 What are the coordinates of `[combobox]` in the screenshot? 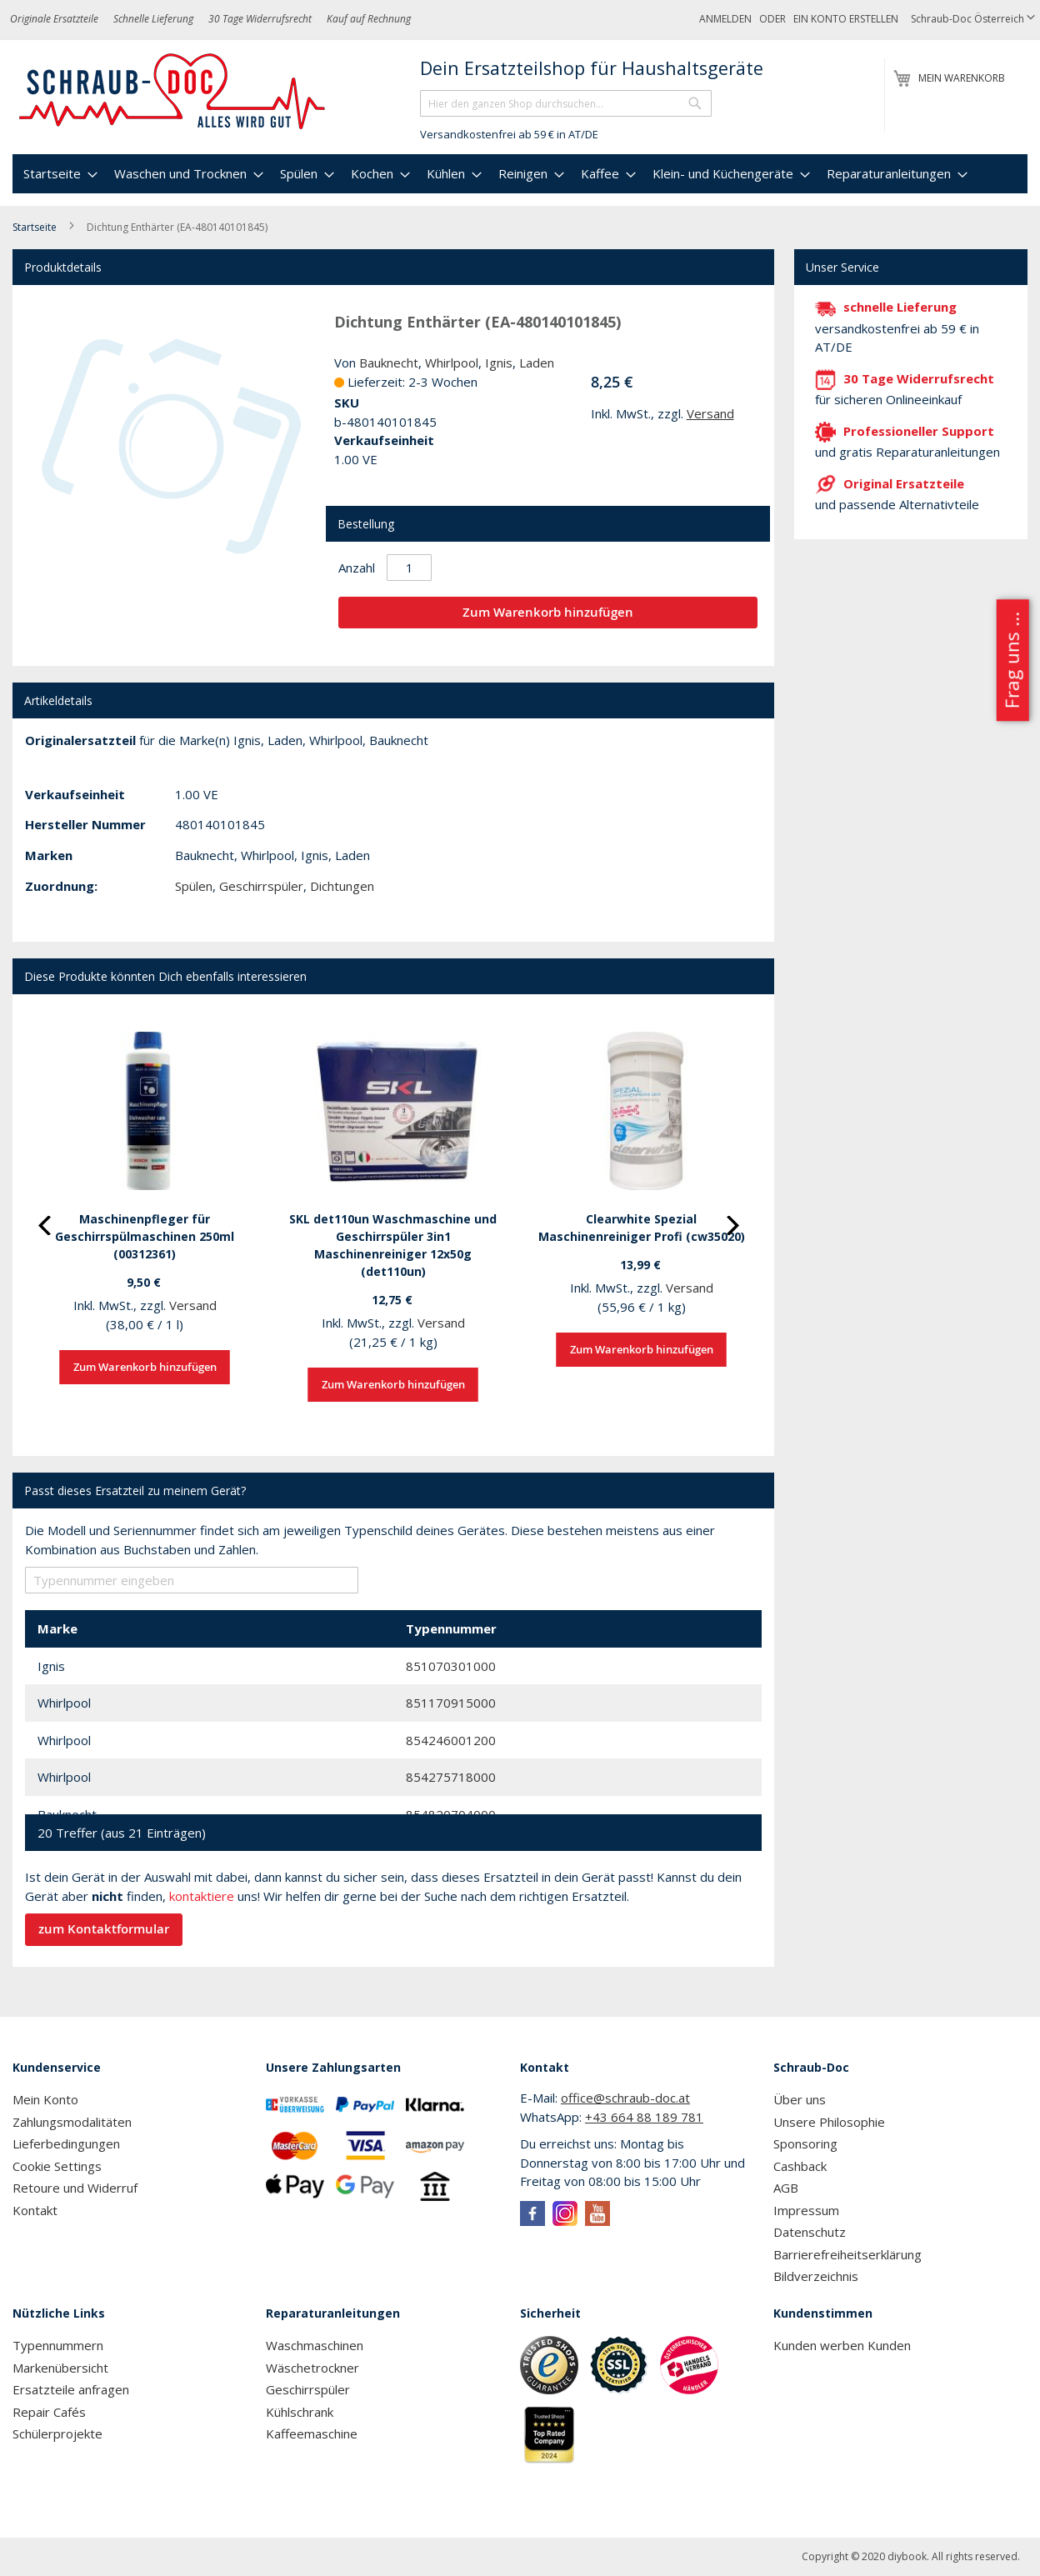 It's located at (566, 103).